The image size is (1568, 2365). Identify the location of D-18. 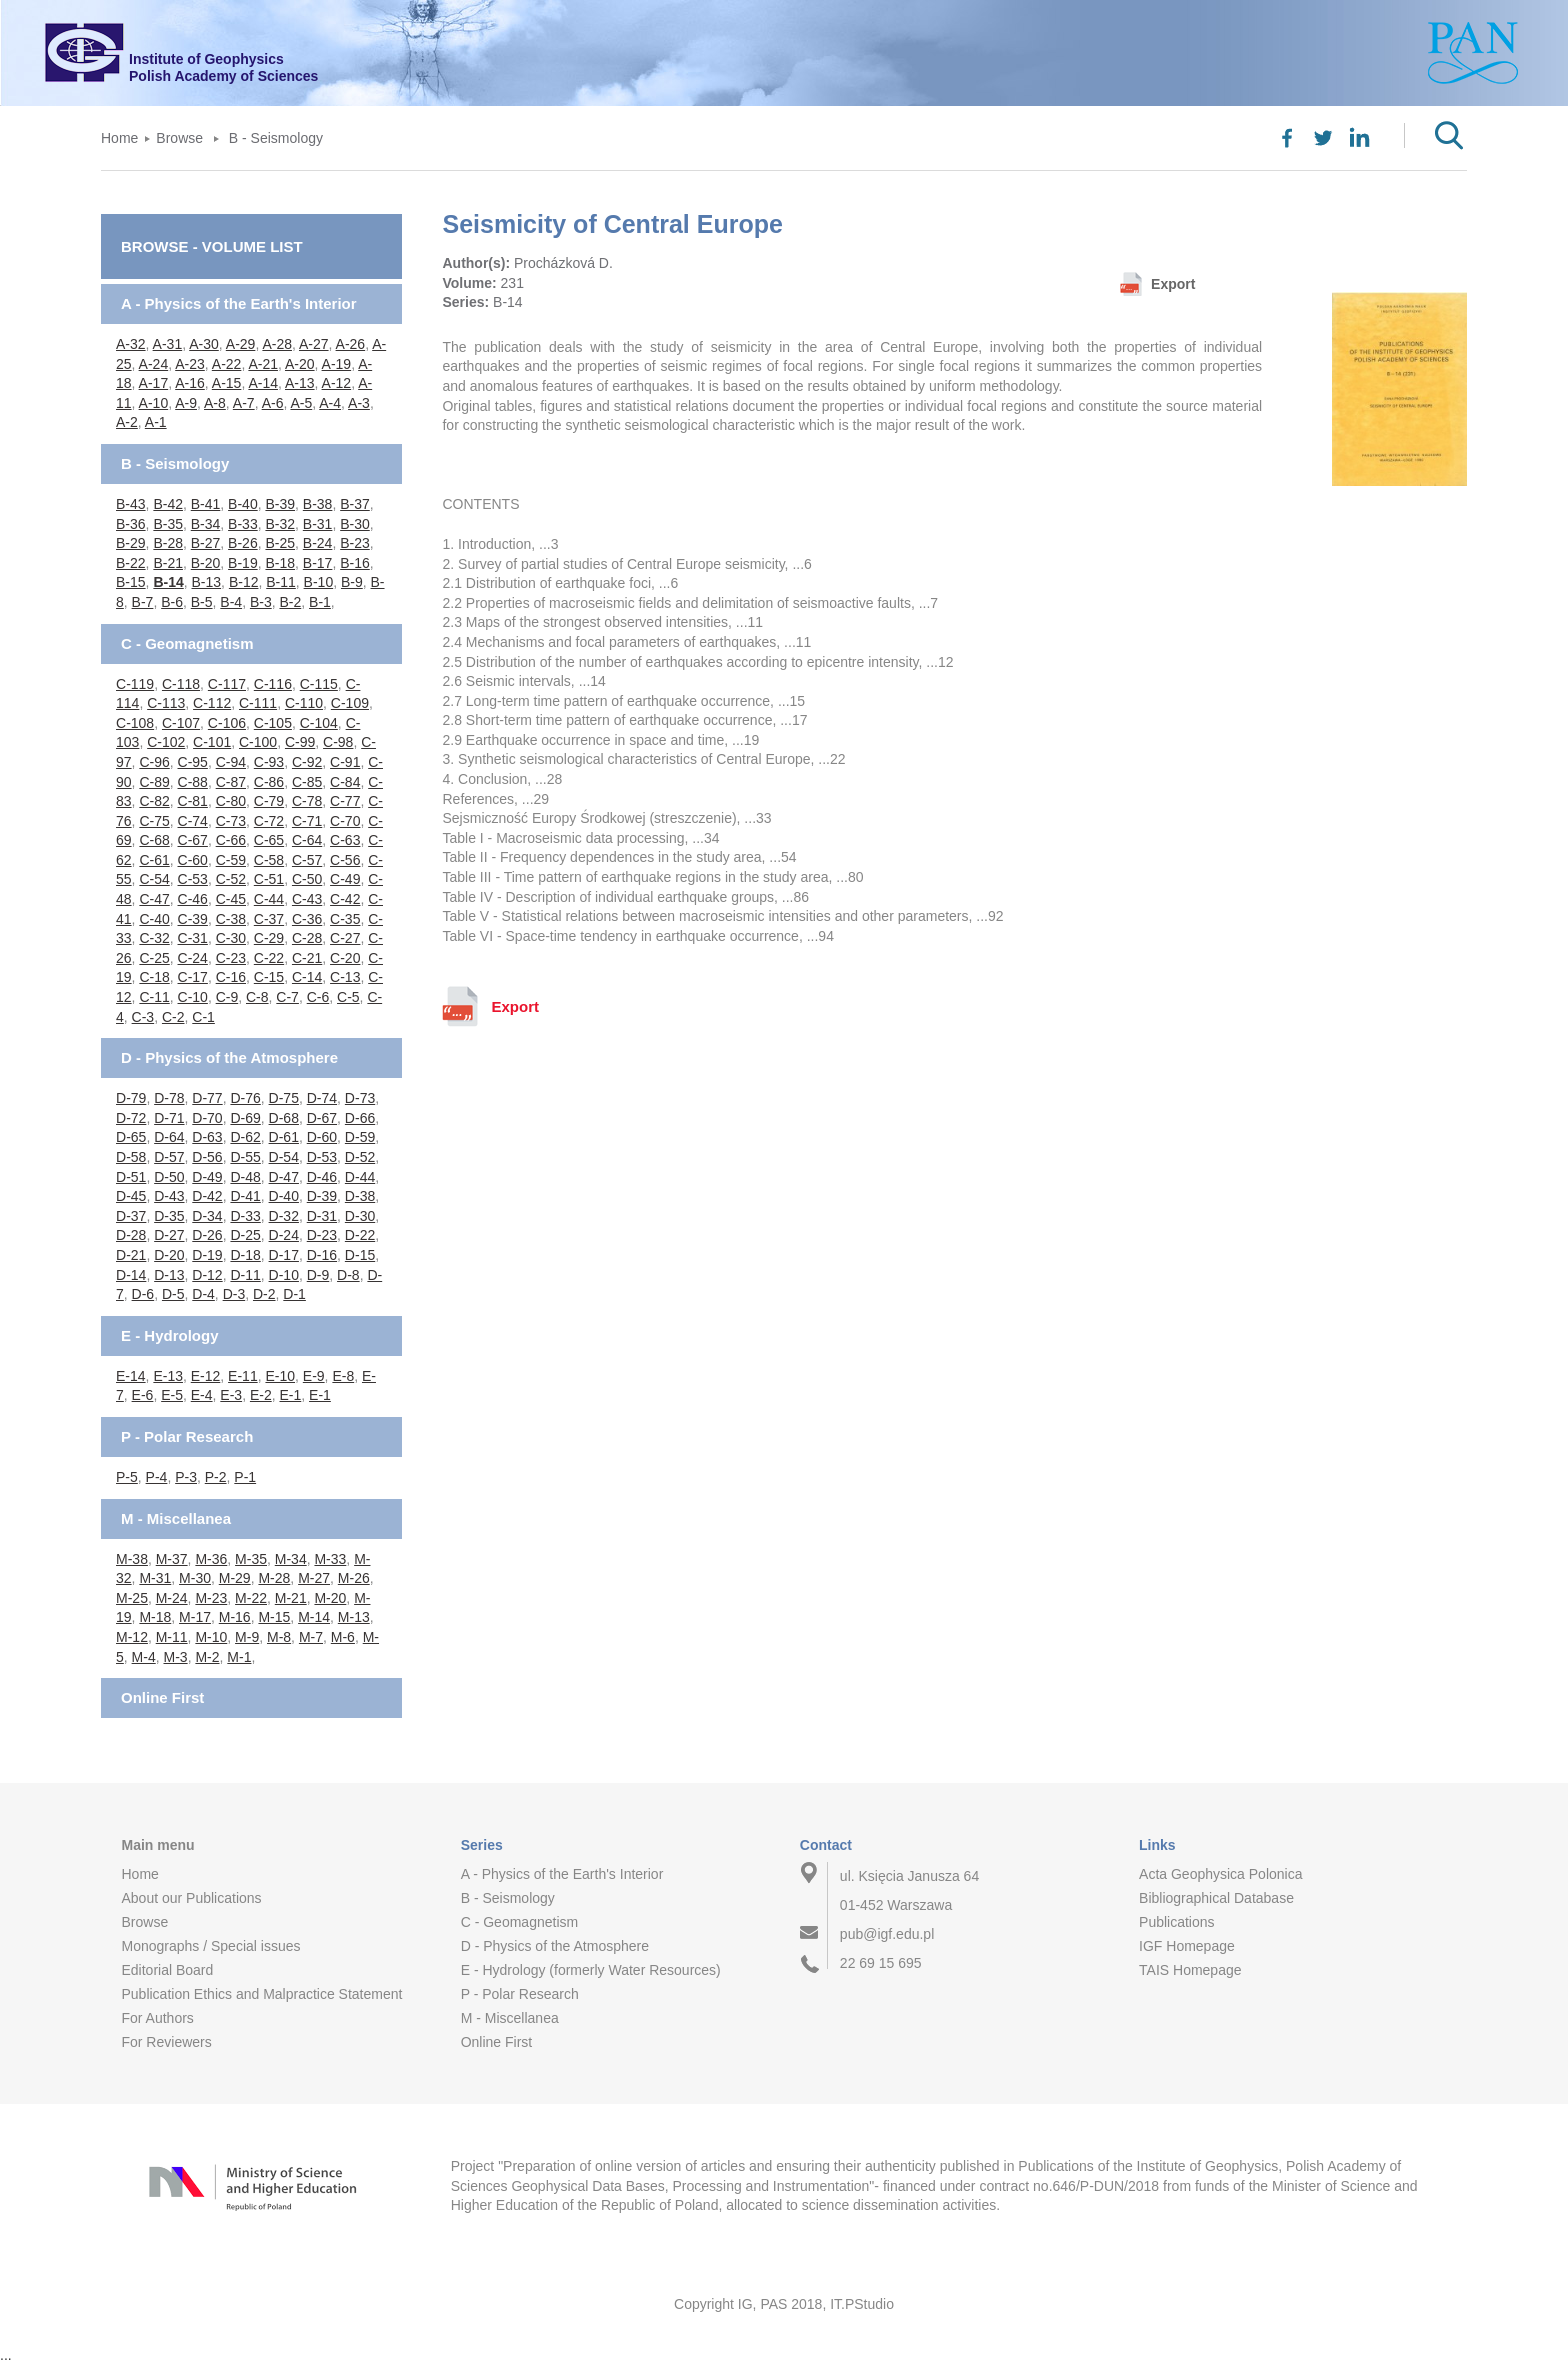
(245, 1255).